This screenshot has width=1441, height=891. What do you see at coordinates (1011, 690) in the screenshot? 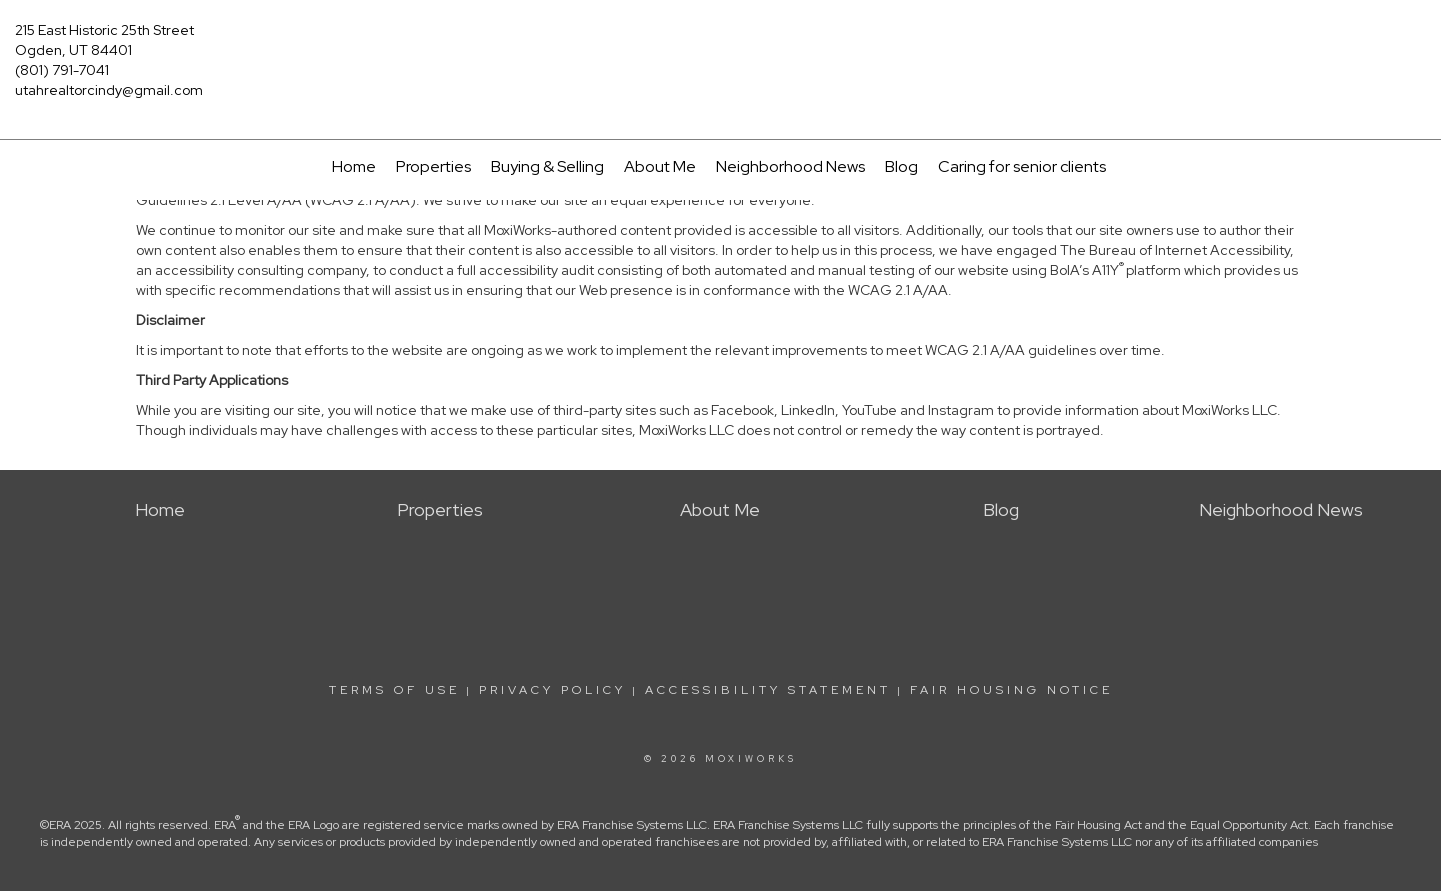
I see `Fair Housing Notice` at bounding box center [1011, 690].